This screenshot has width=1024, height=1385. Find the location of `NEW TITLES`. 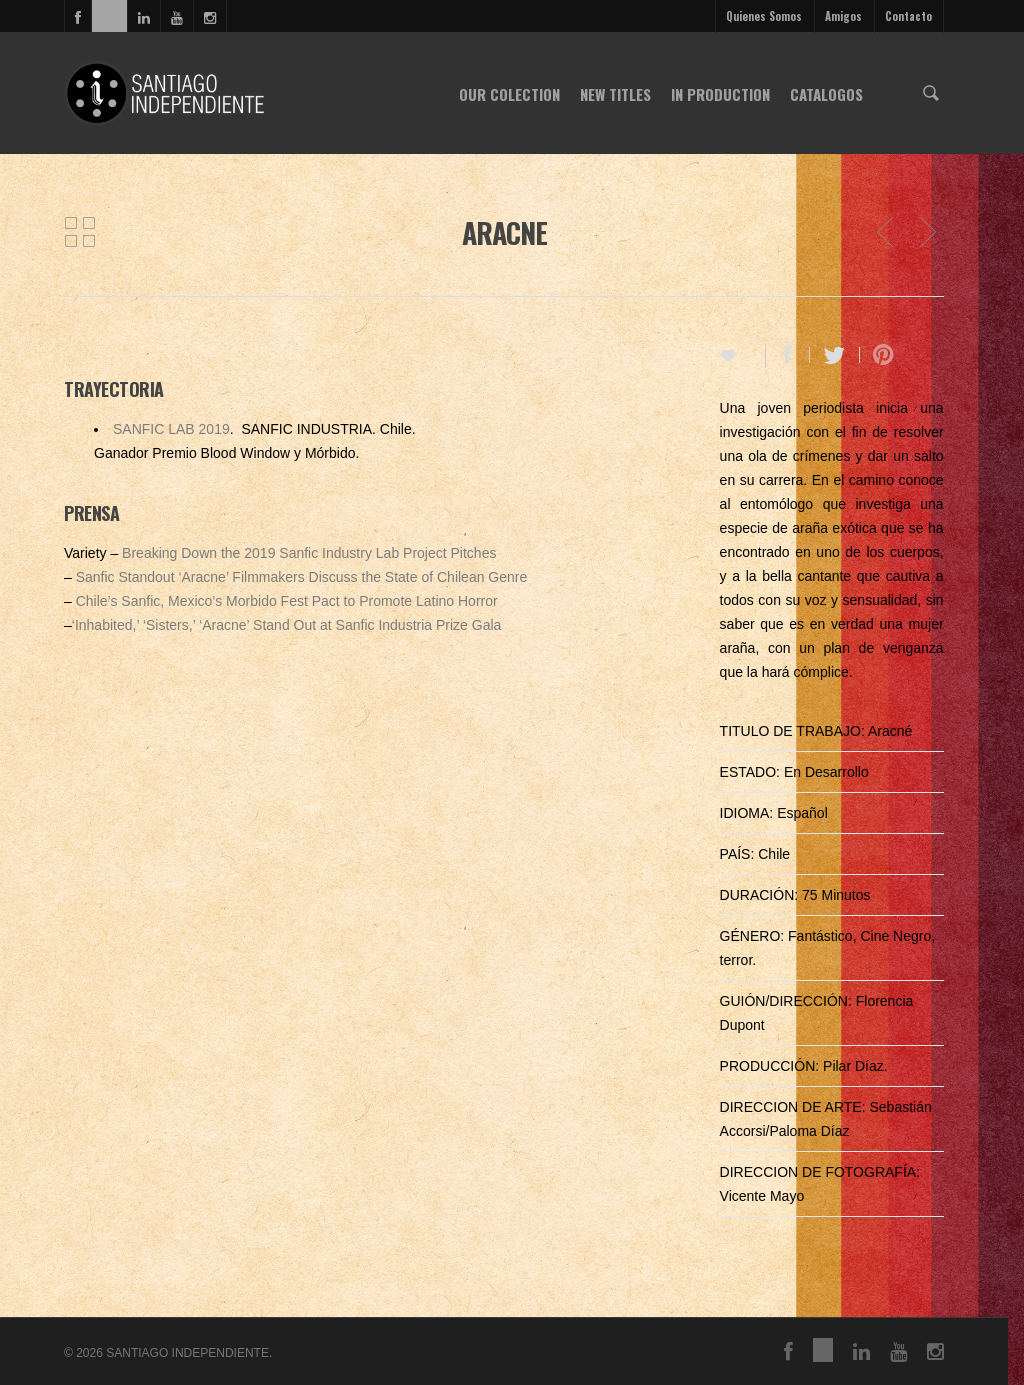

NEW TITLES is located at coordinates (615, 94).